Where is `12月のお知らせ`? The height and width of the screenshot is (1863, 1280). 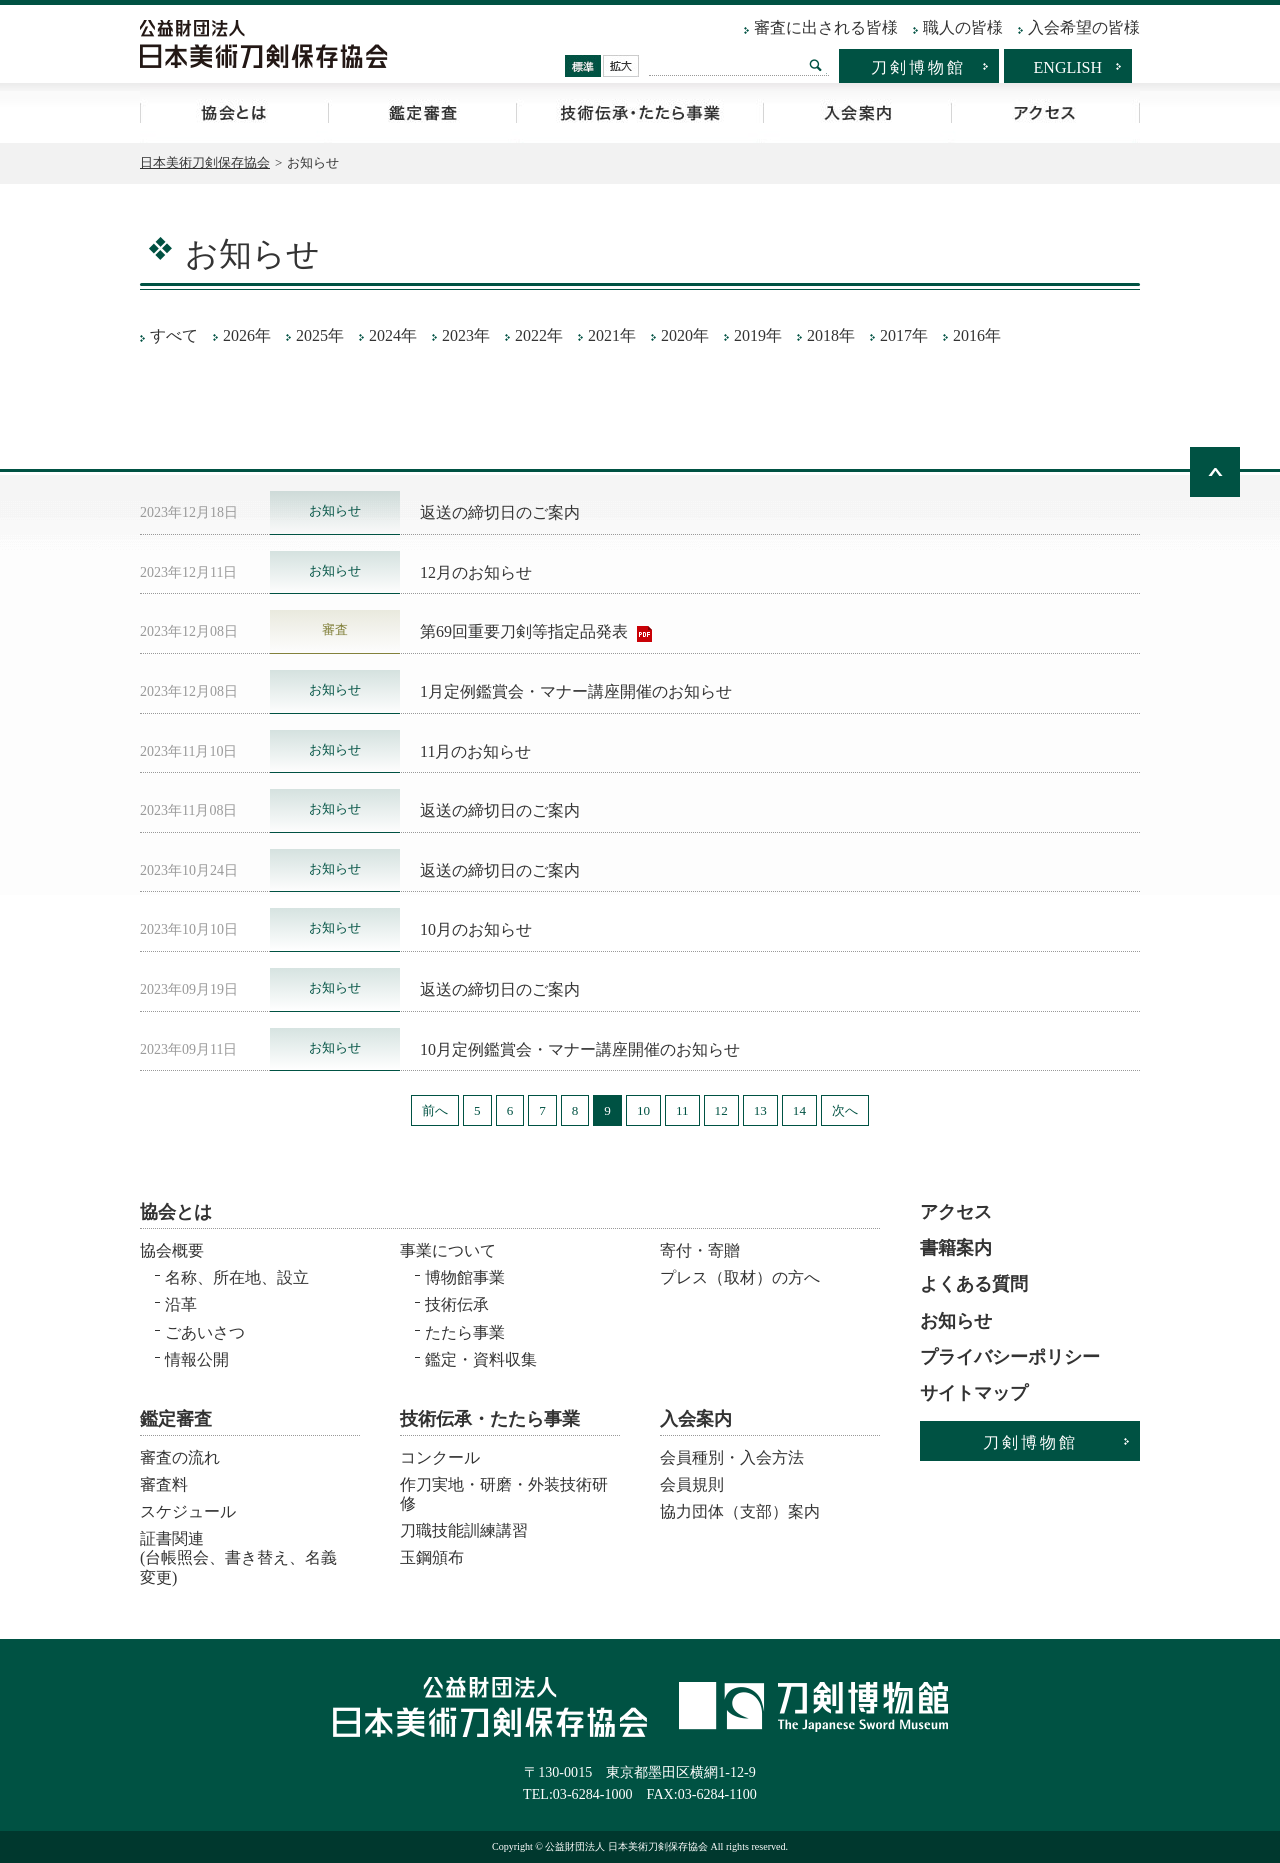
12月のお知らせ is located at coordinates (476, 572).